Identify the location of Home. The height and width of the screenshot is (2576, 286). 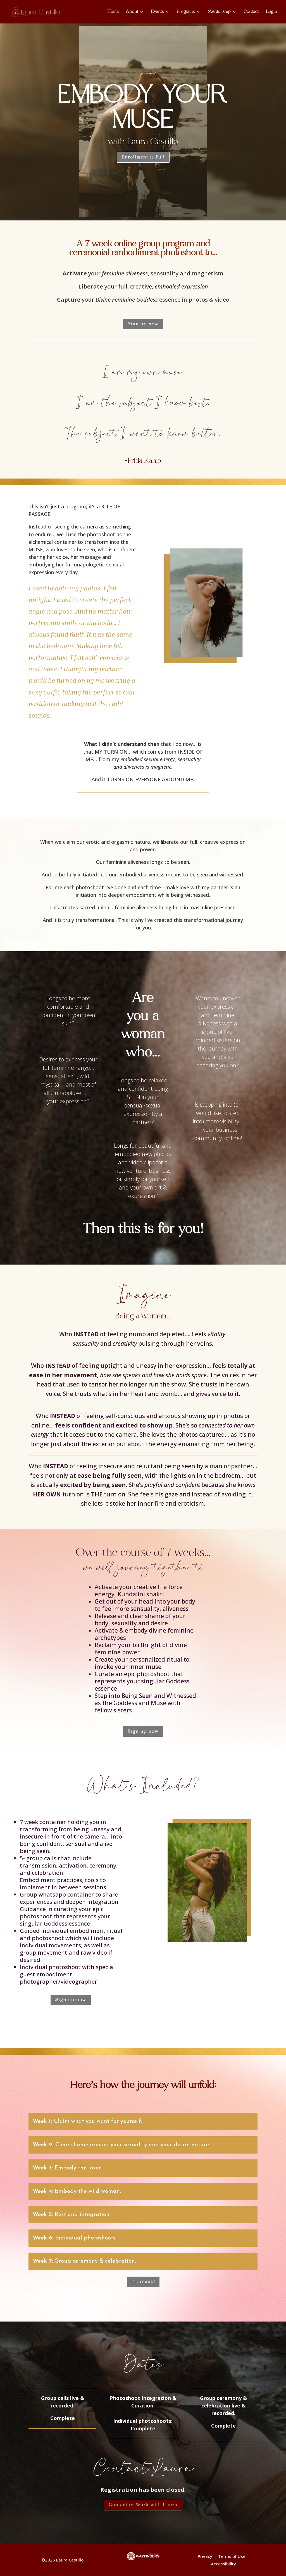
(113, 12).